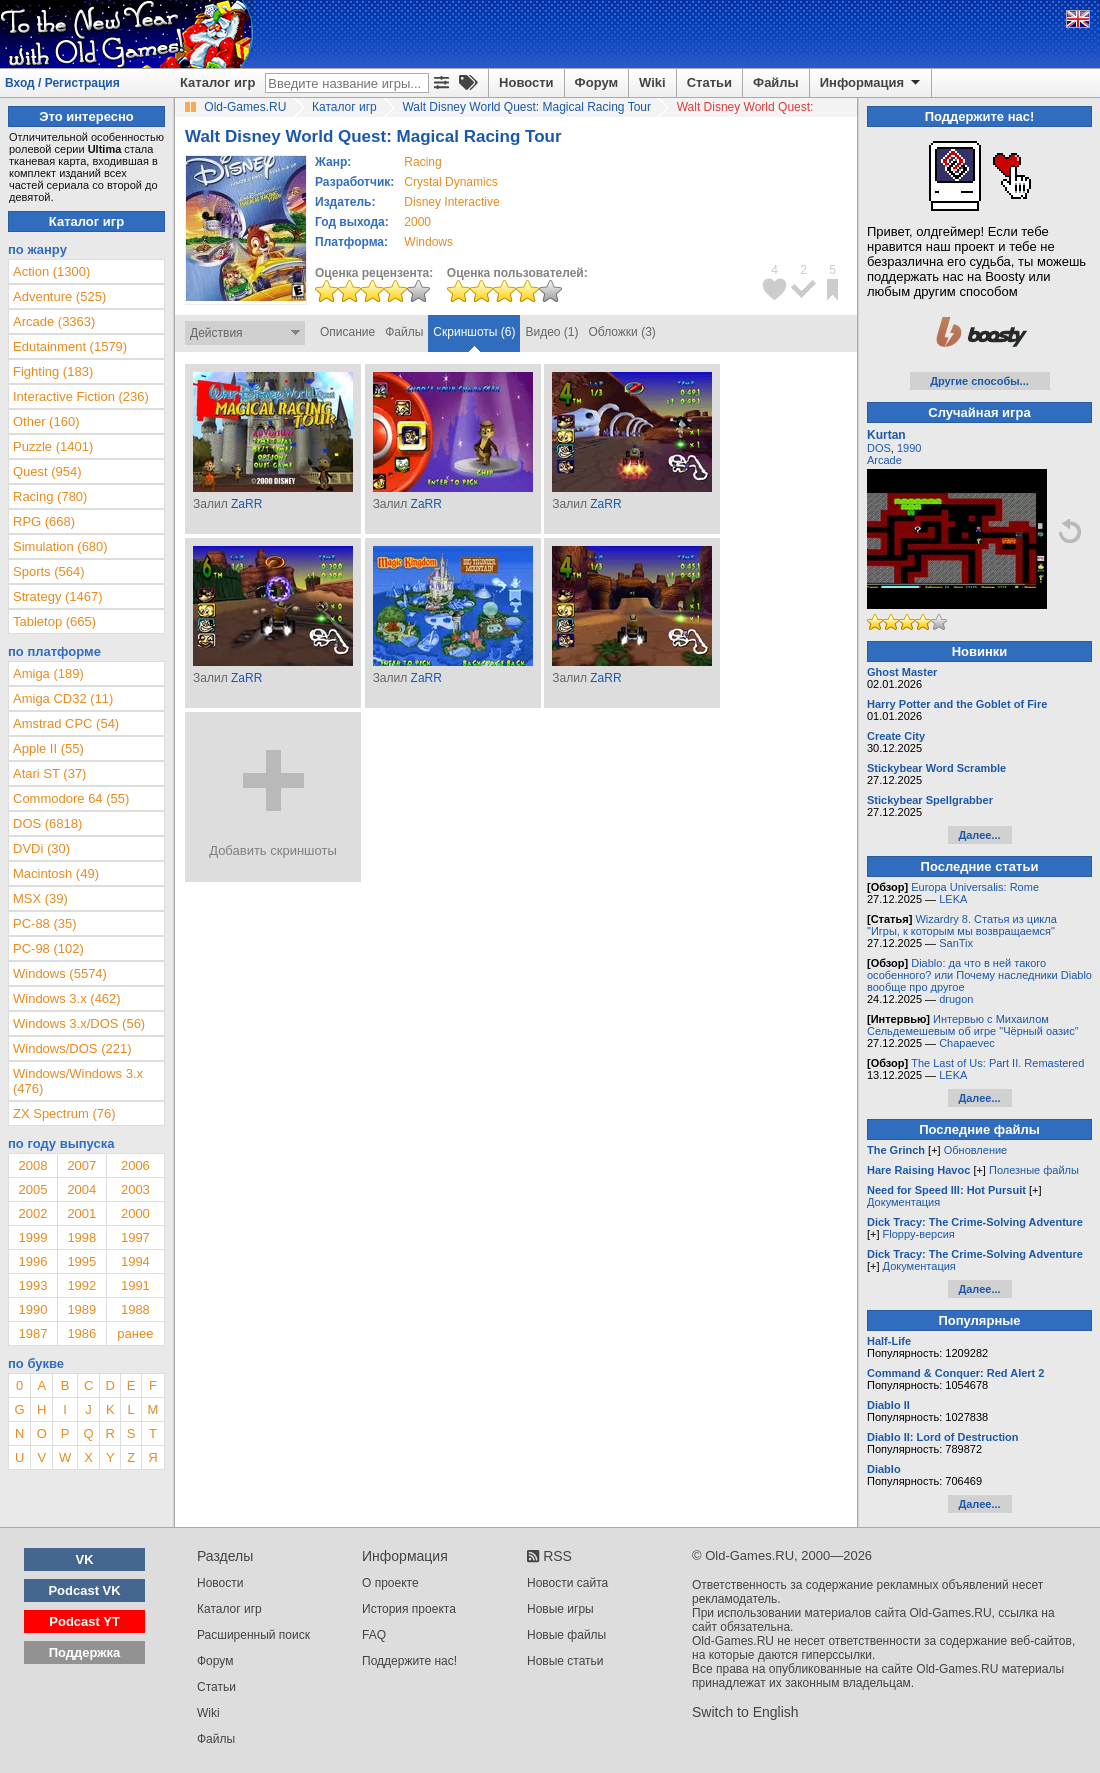  I want to click on Windows/Windows 3.x (476), so click(78, 1081).